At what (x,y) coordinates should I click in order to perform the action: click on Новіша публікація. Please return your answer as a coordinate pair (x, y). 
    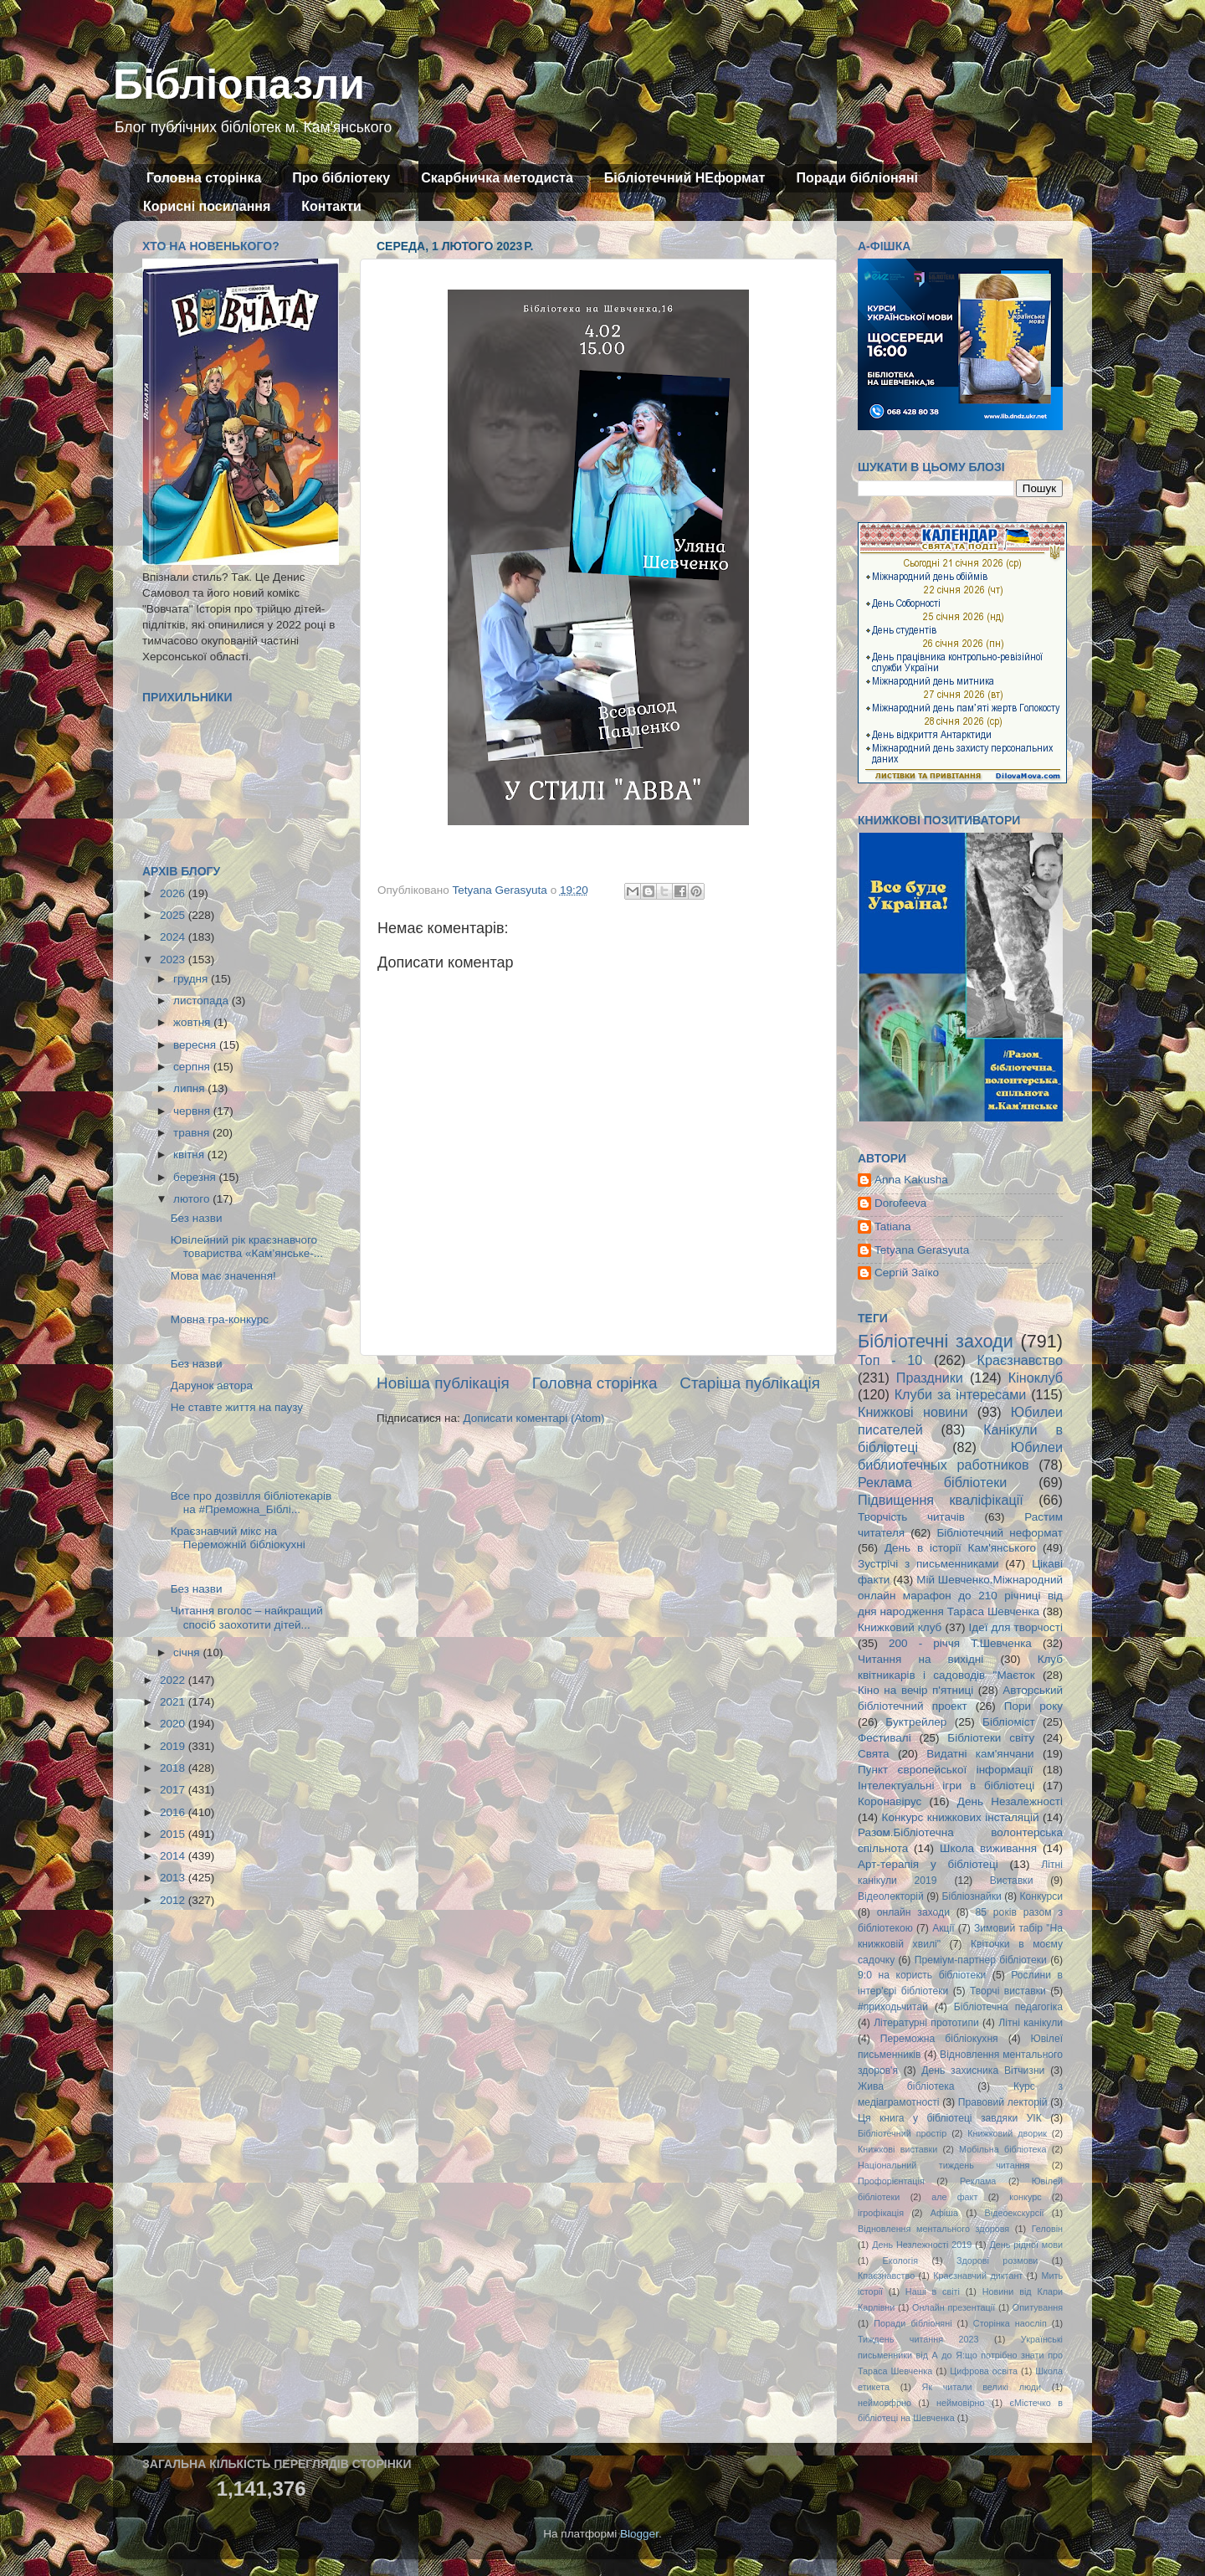
    Looking at the image, I should click on (443, 1383).